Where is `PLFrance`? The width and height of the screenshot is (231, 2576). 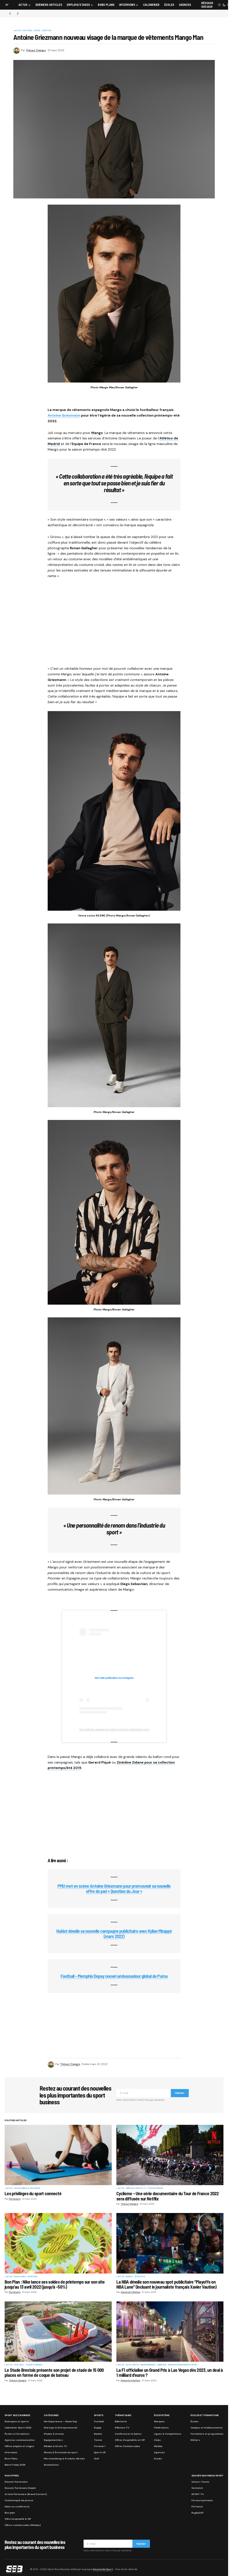
PLFrance is located at coordinates (197, 2506).